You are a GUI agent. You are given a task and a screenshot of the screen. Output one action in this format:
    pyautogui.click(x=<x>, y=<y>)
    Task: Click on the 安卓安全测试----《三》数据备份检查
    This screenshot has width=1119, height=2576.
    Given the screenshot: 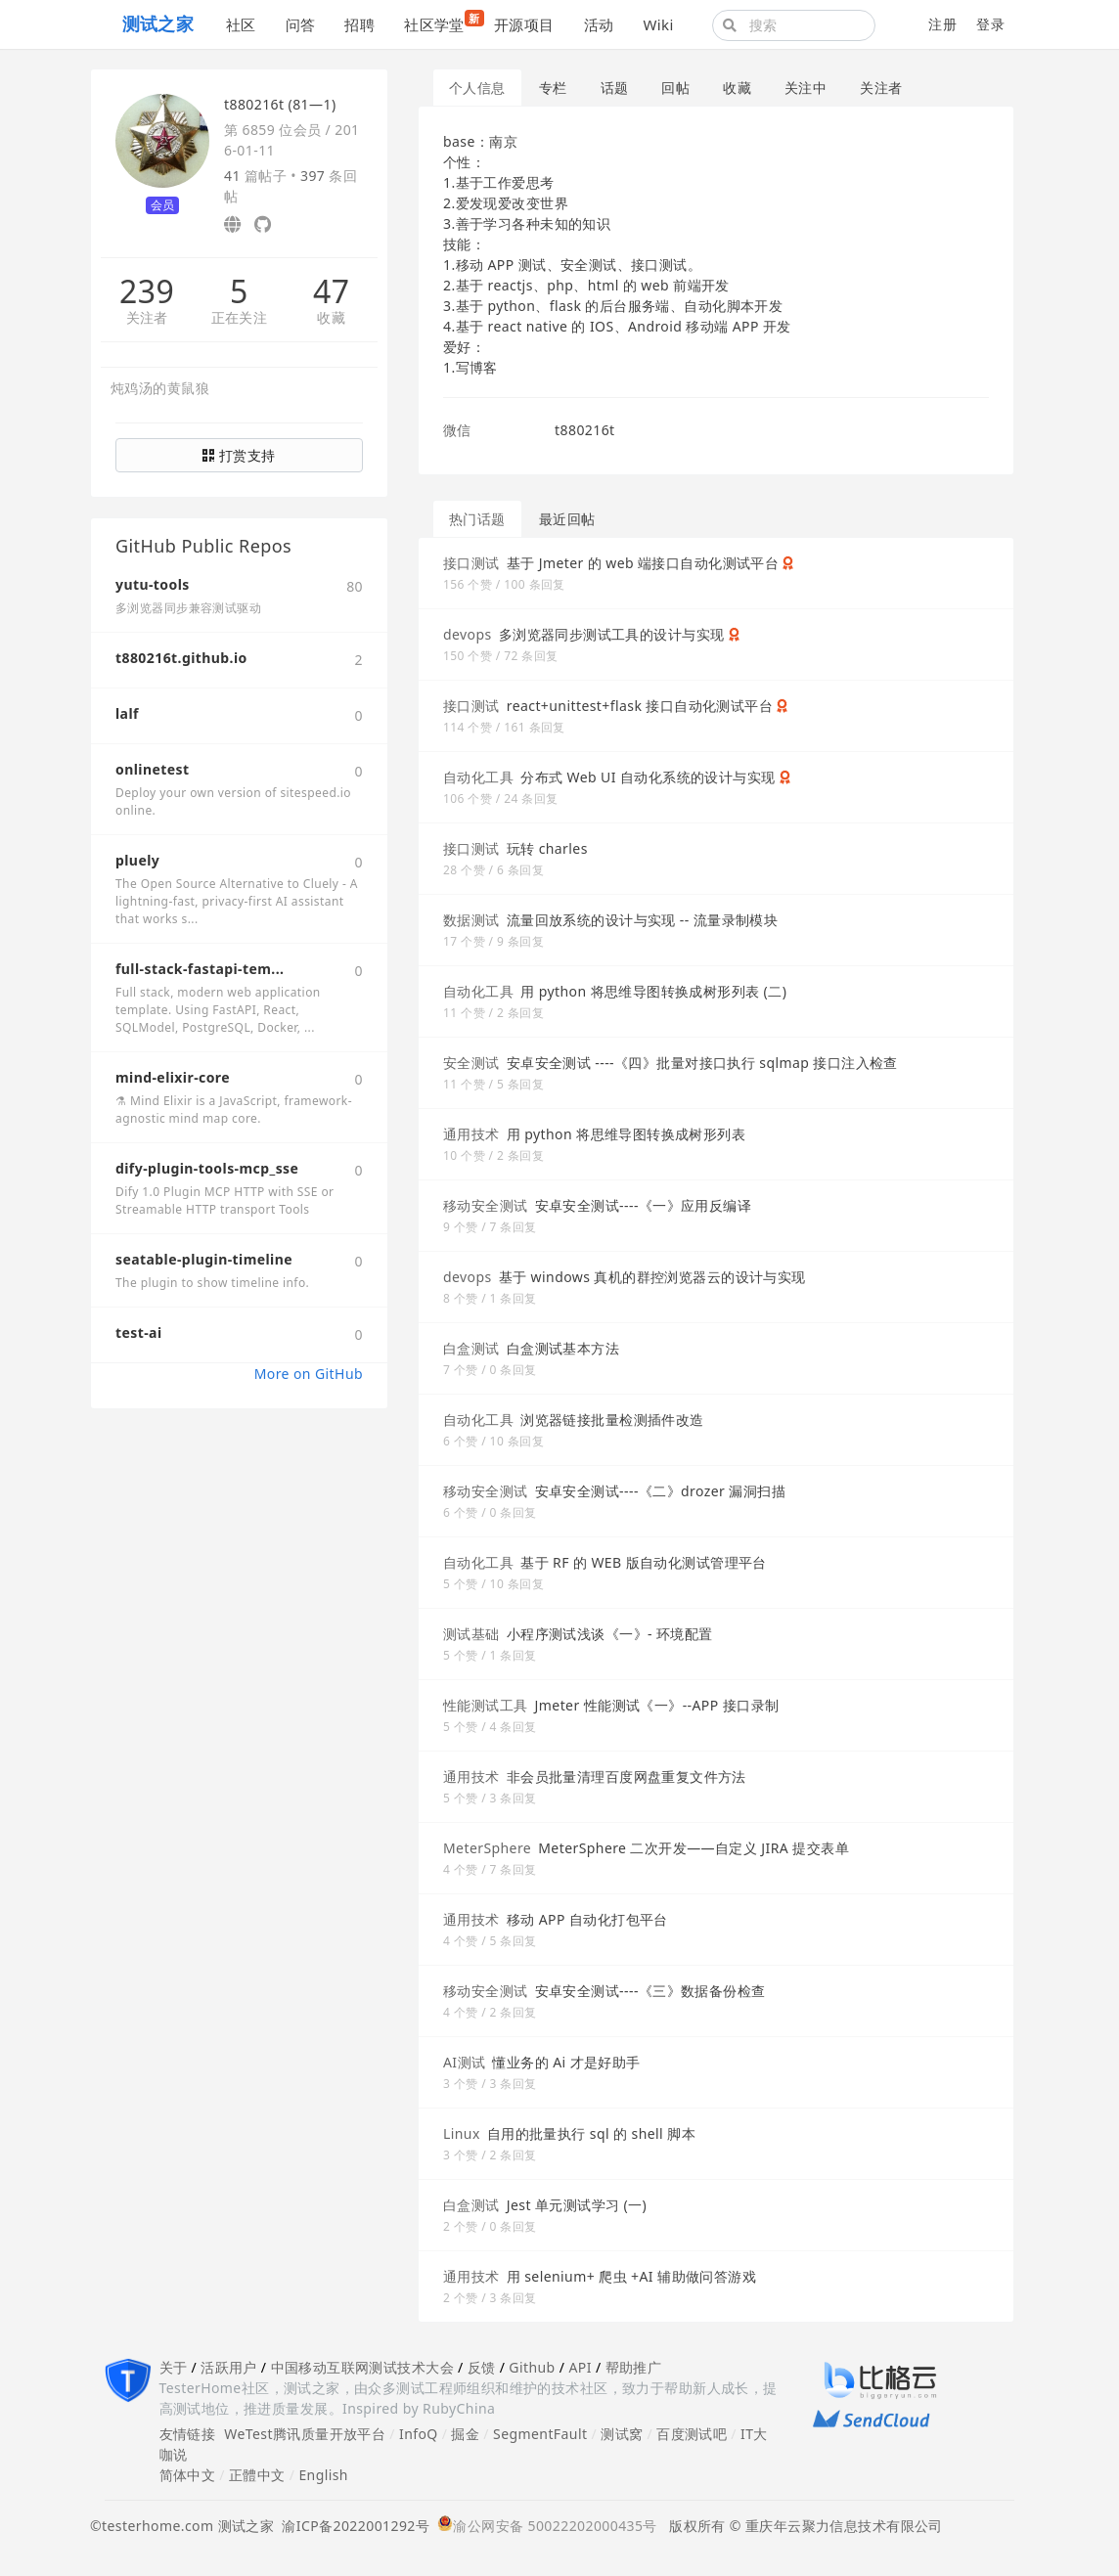 What is the action you would take?
    pyautogui.click(x=650, y=1990)
    